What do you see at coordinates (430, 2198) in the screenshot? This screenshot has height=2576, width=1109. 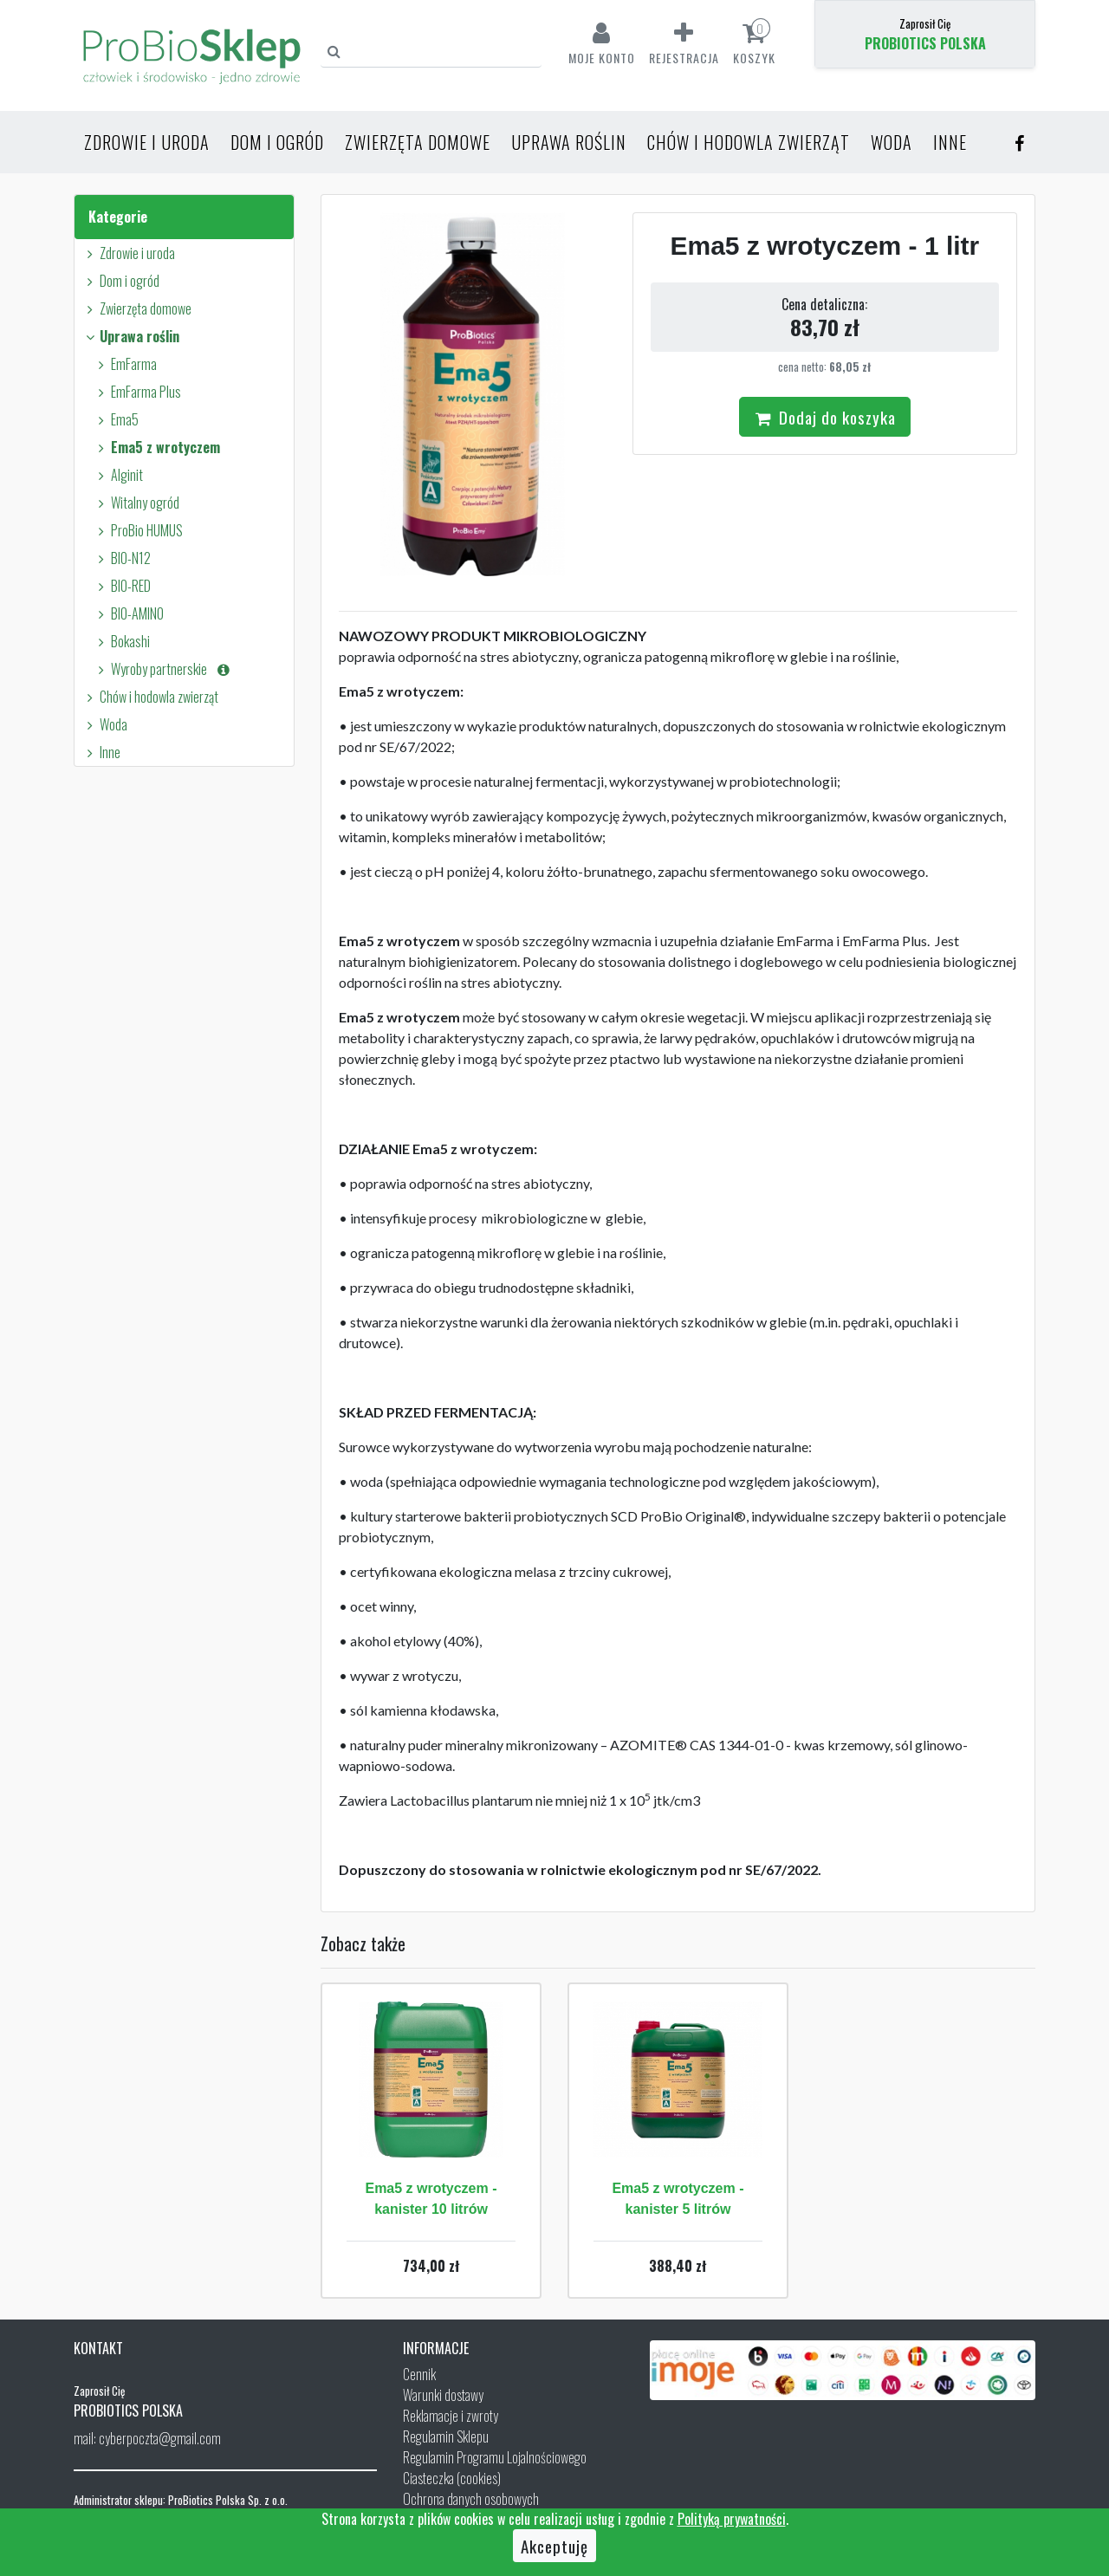 I see `Ema5 z wrotyczem - kanister 10 litrów` at bounding box center [430, 2198].